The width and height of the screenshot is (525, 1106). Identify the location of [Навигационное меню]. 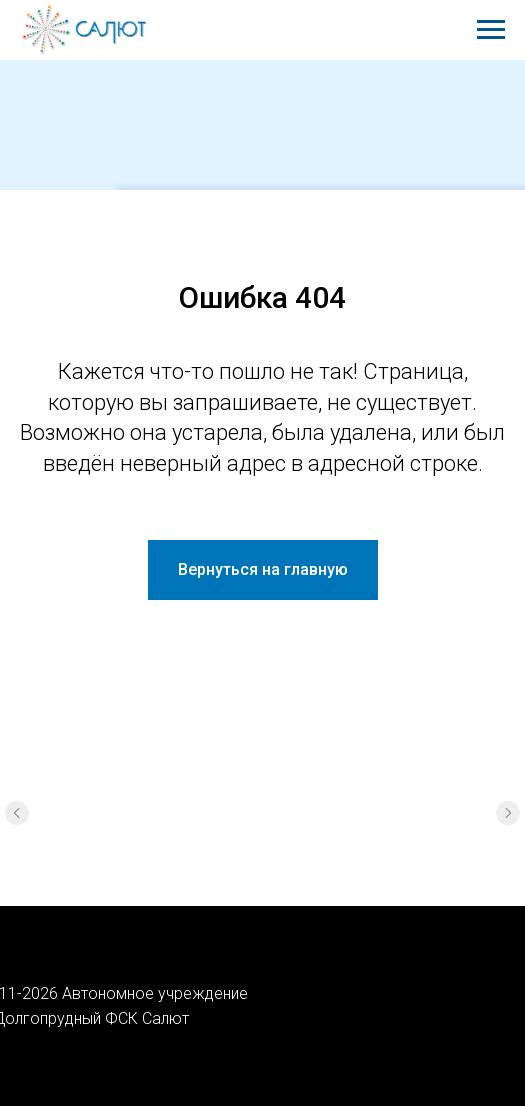
(491, 30).